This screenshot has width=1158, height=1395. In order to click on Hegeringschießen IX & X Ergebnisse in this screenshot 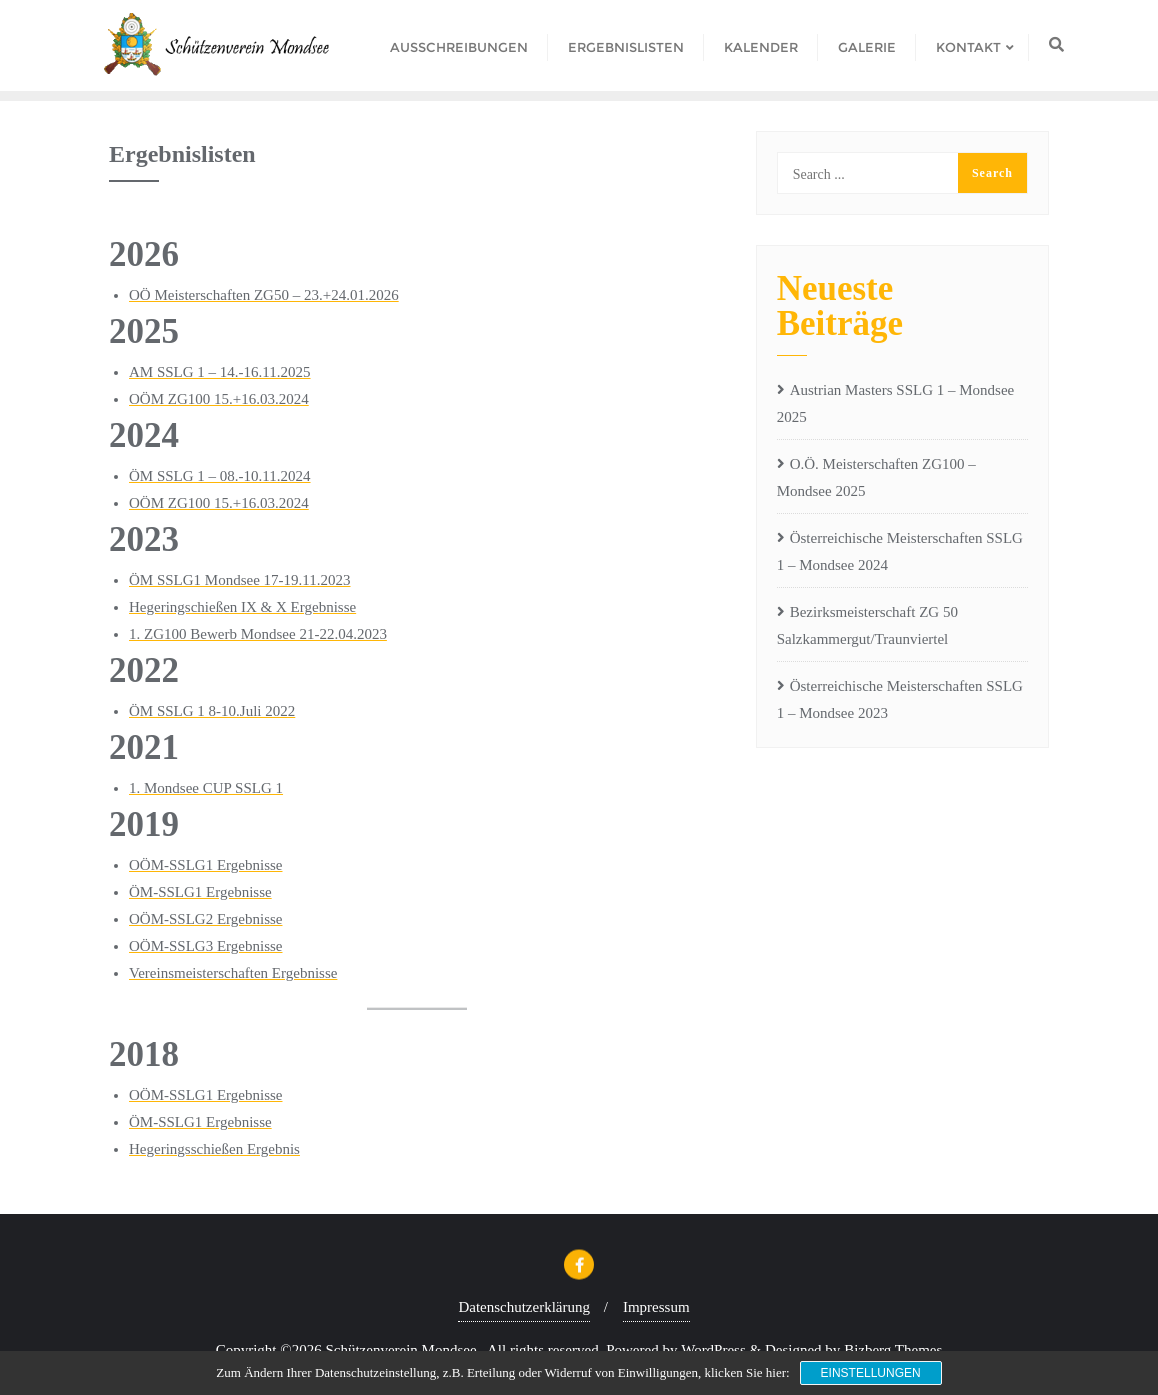, I will do `click(242, 607)`.